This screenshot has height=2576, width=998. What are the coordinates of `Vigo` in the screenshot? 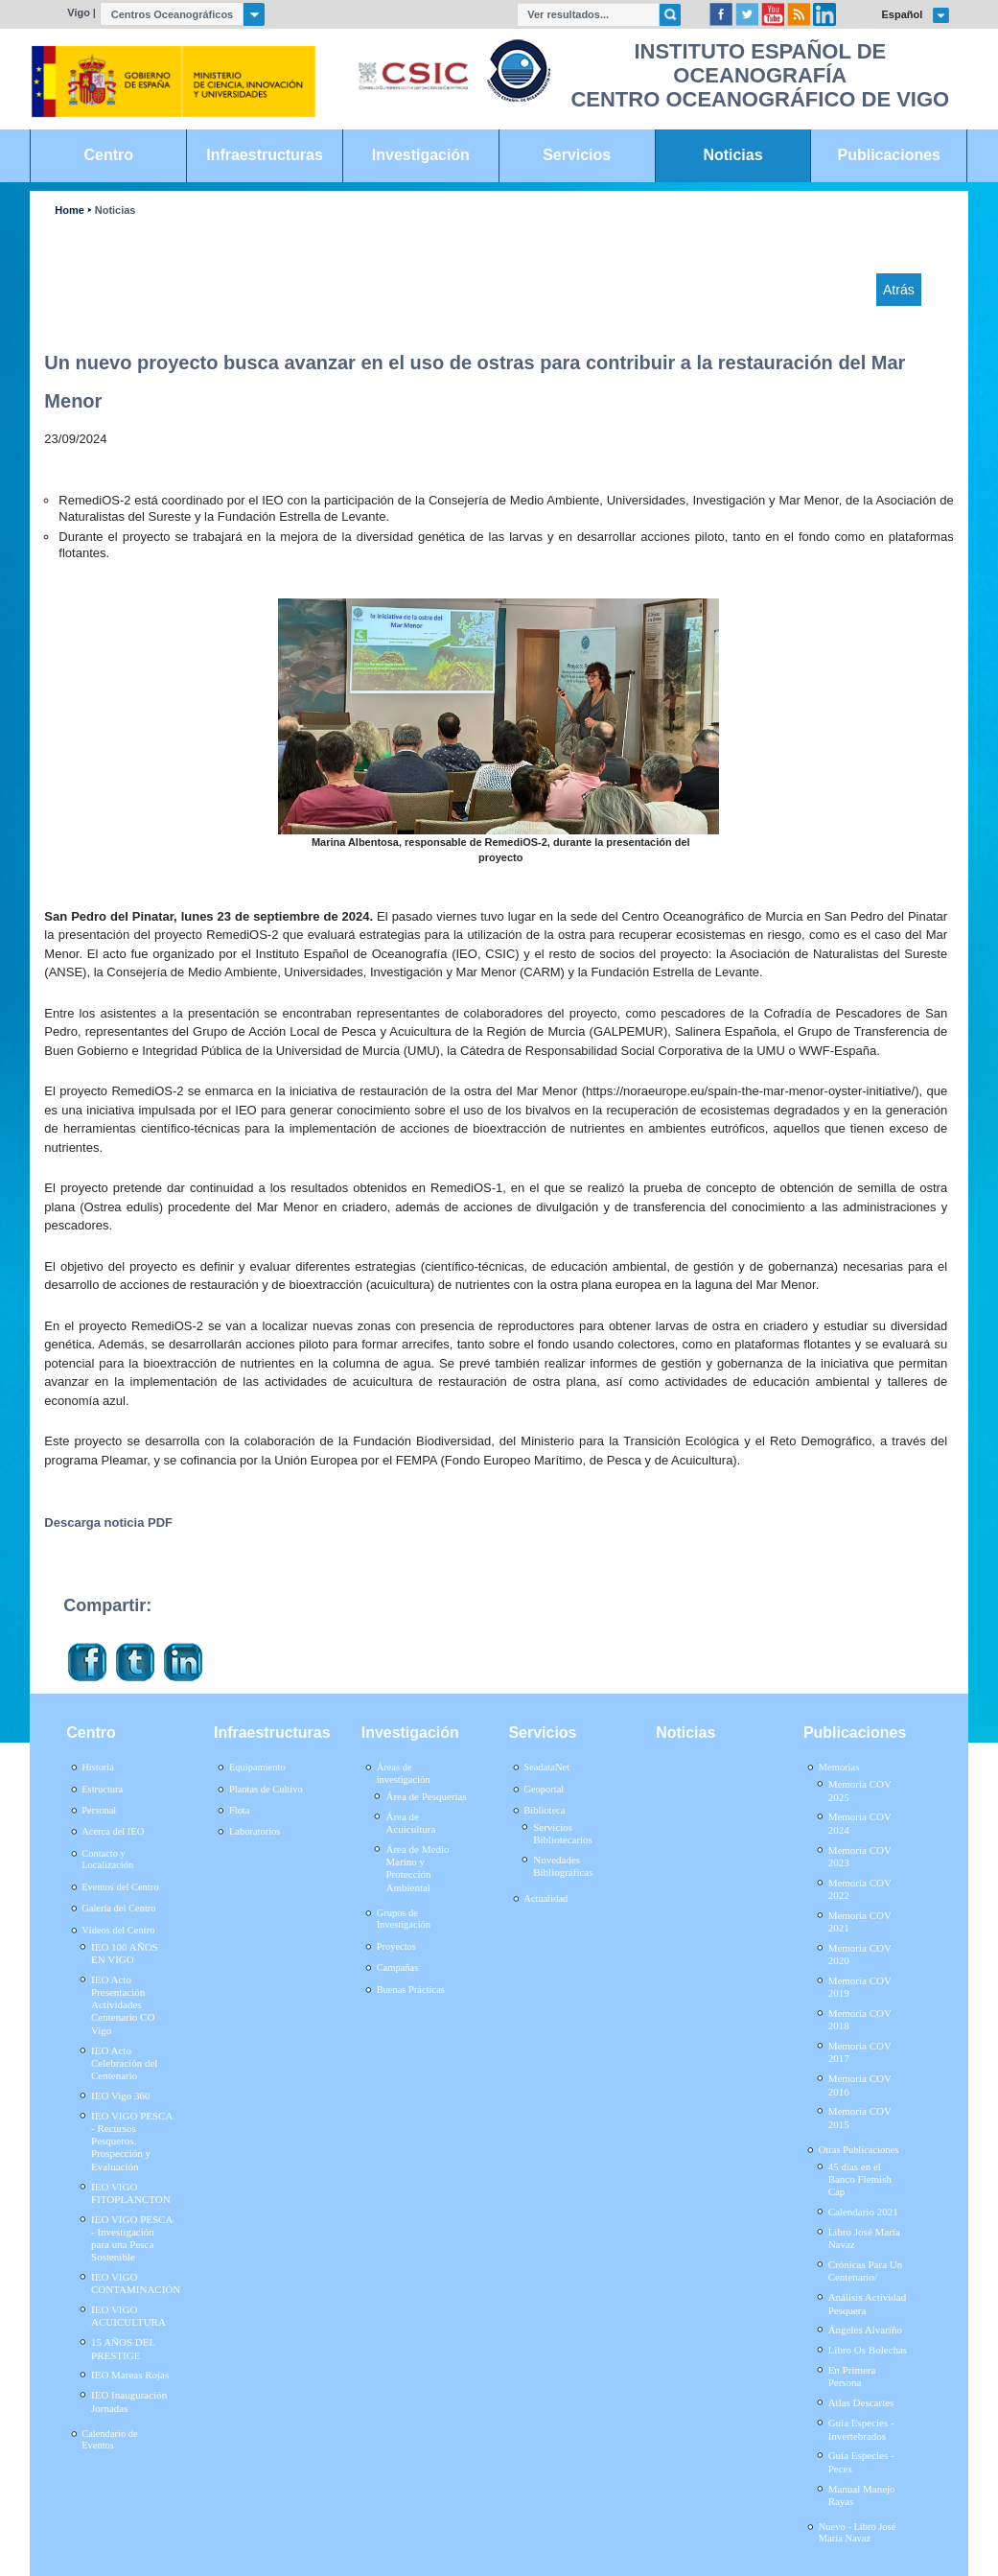 It's located at (78, 12).